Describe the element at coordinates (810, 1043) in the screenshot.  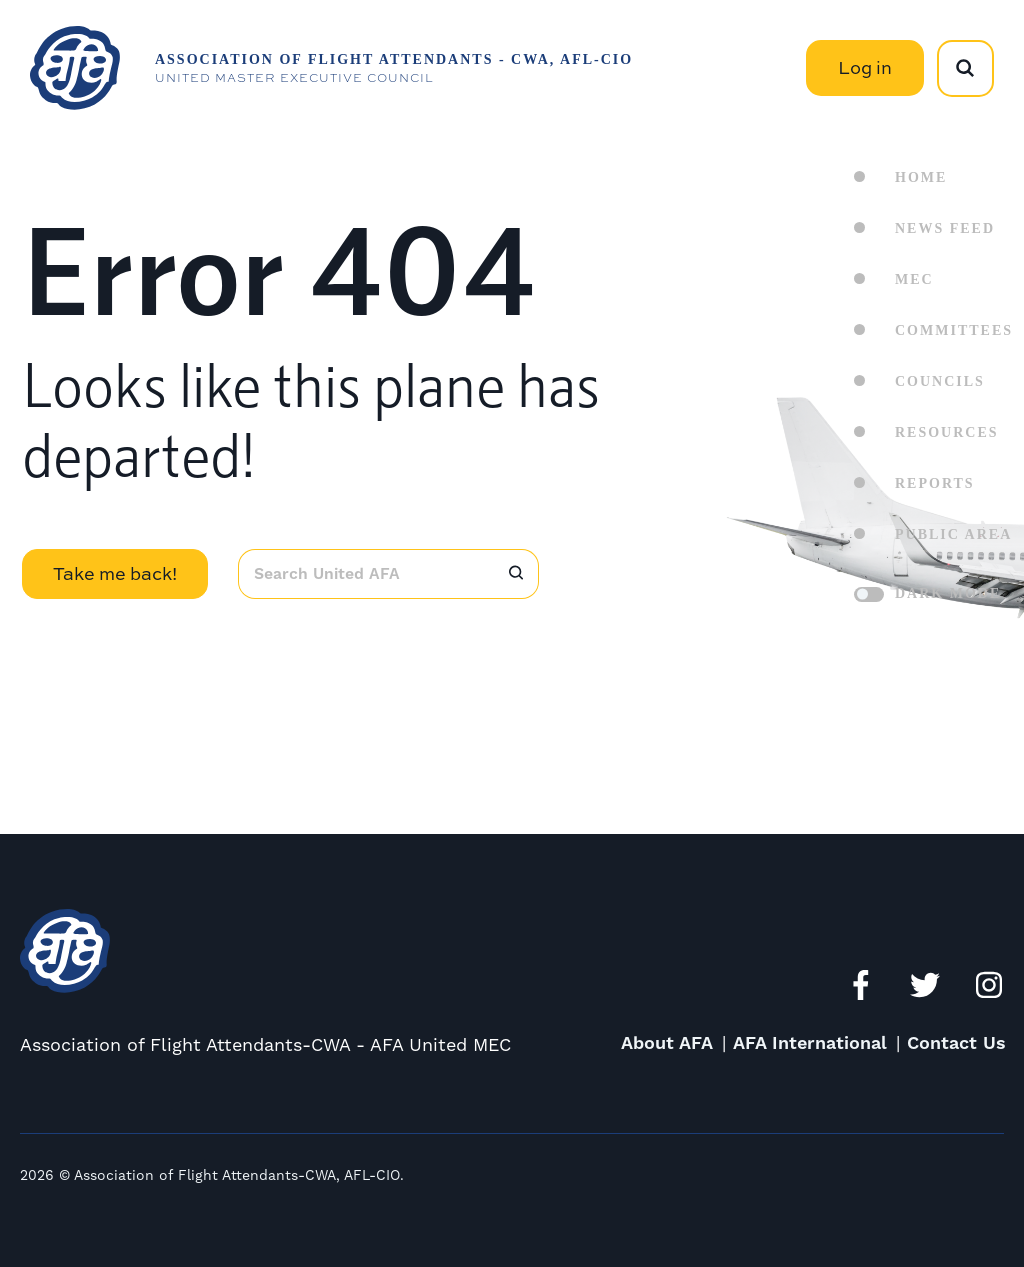
I see `AFA International [menuitem]` at that location.